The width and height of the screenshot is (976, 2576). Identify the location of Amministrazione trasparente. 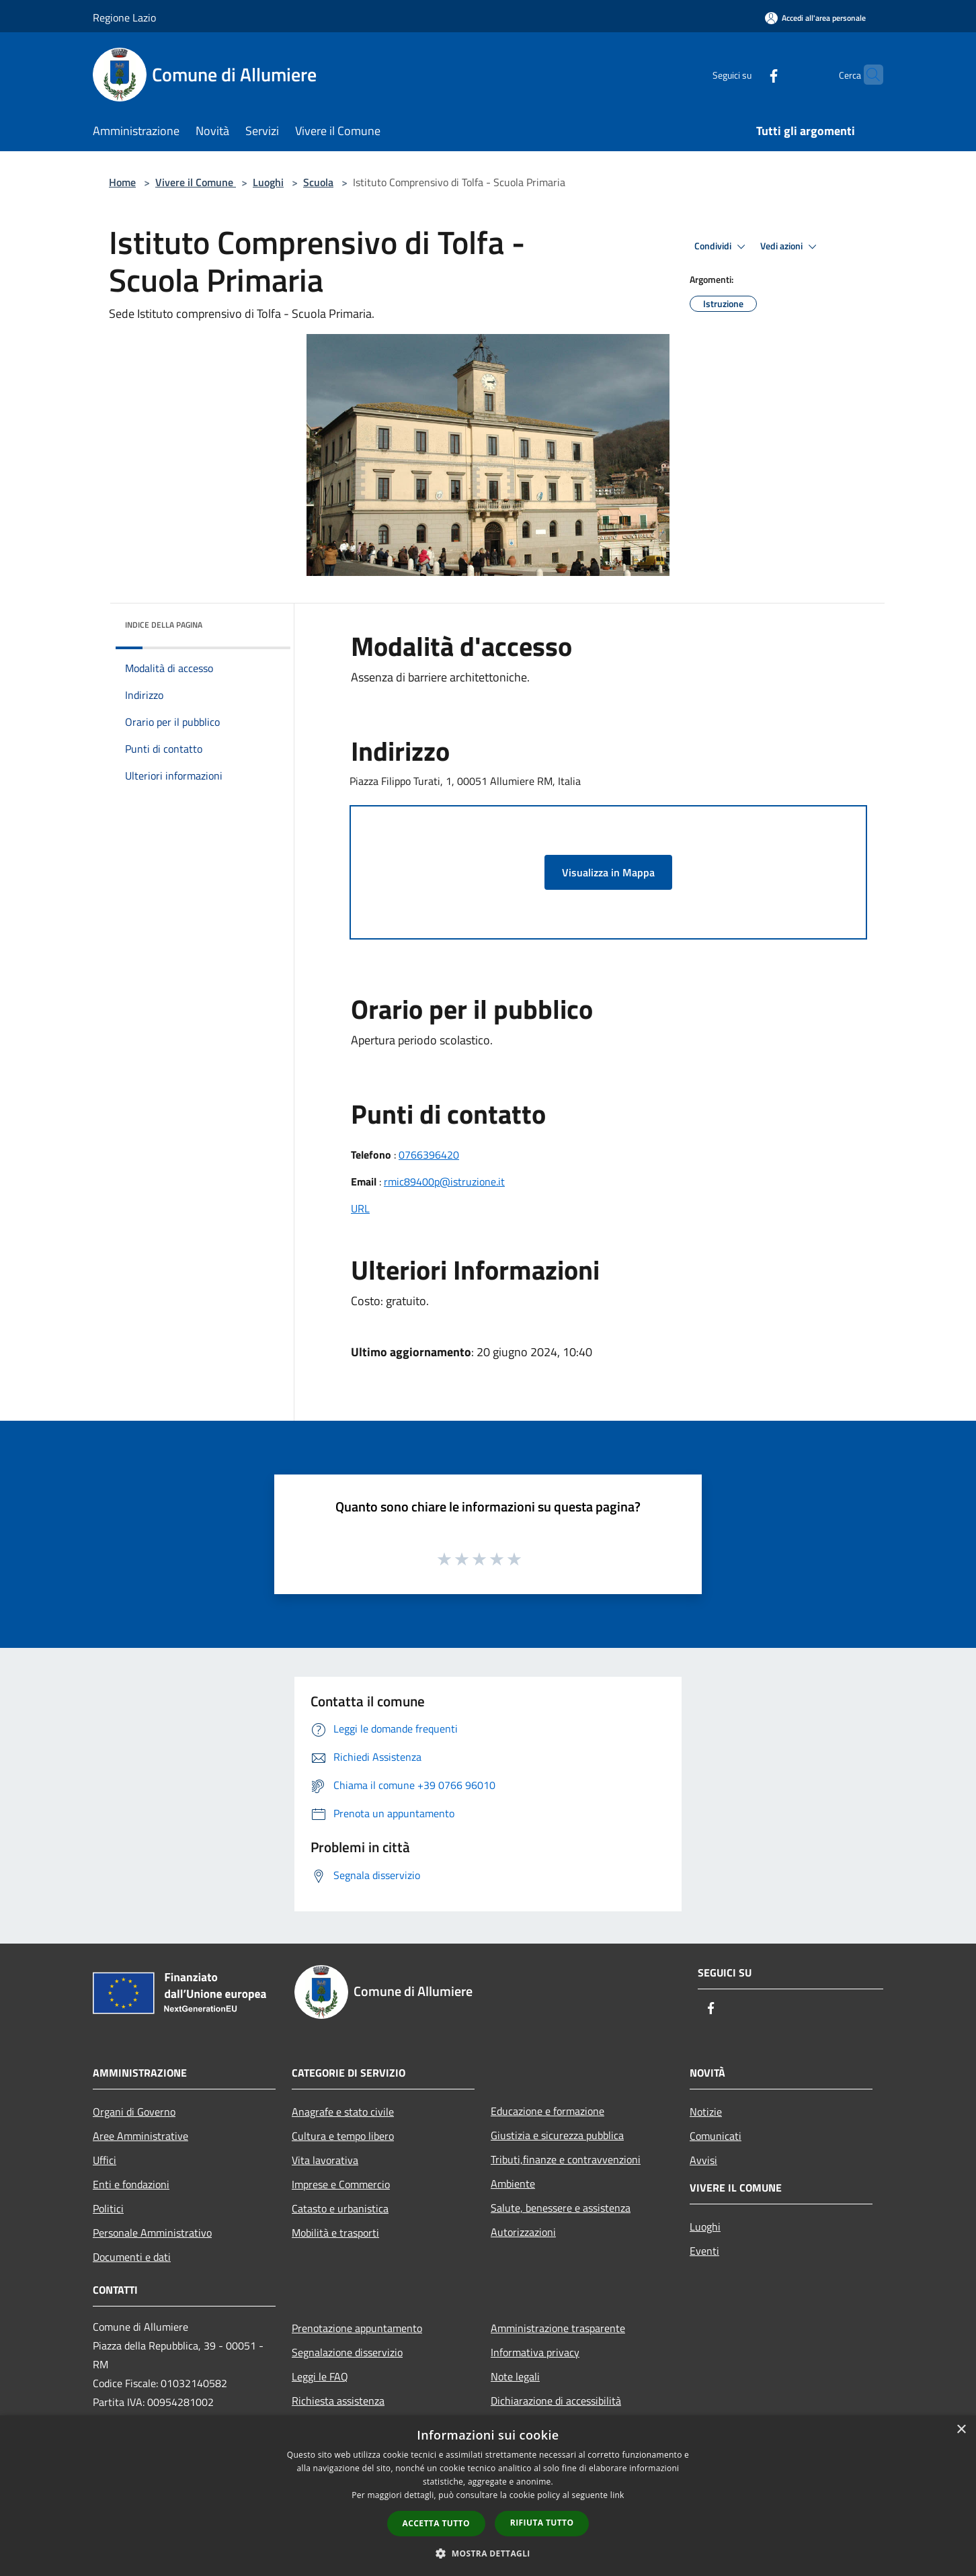
(558, 2328).